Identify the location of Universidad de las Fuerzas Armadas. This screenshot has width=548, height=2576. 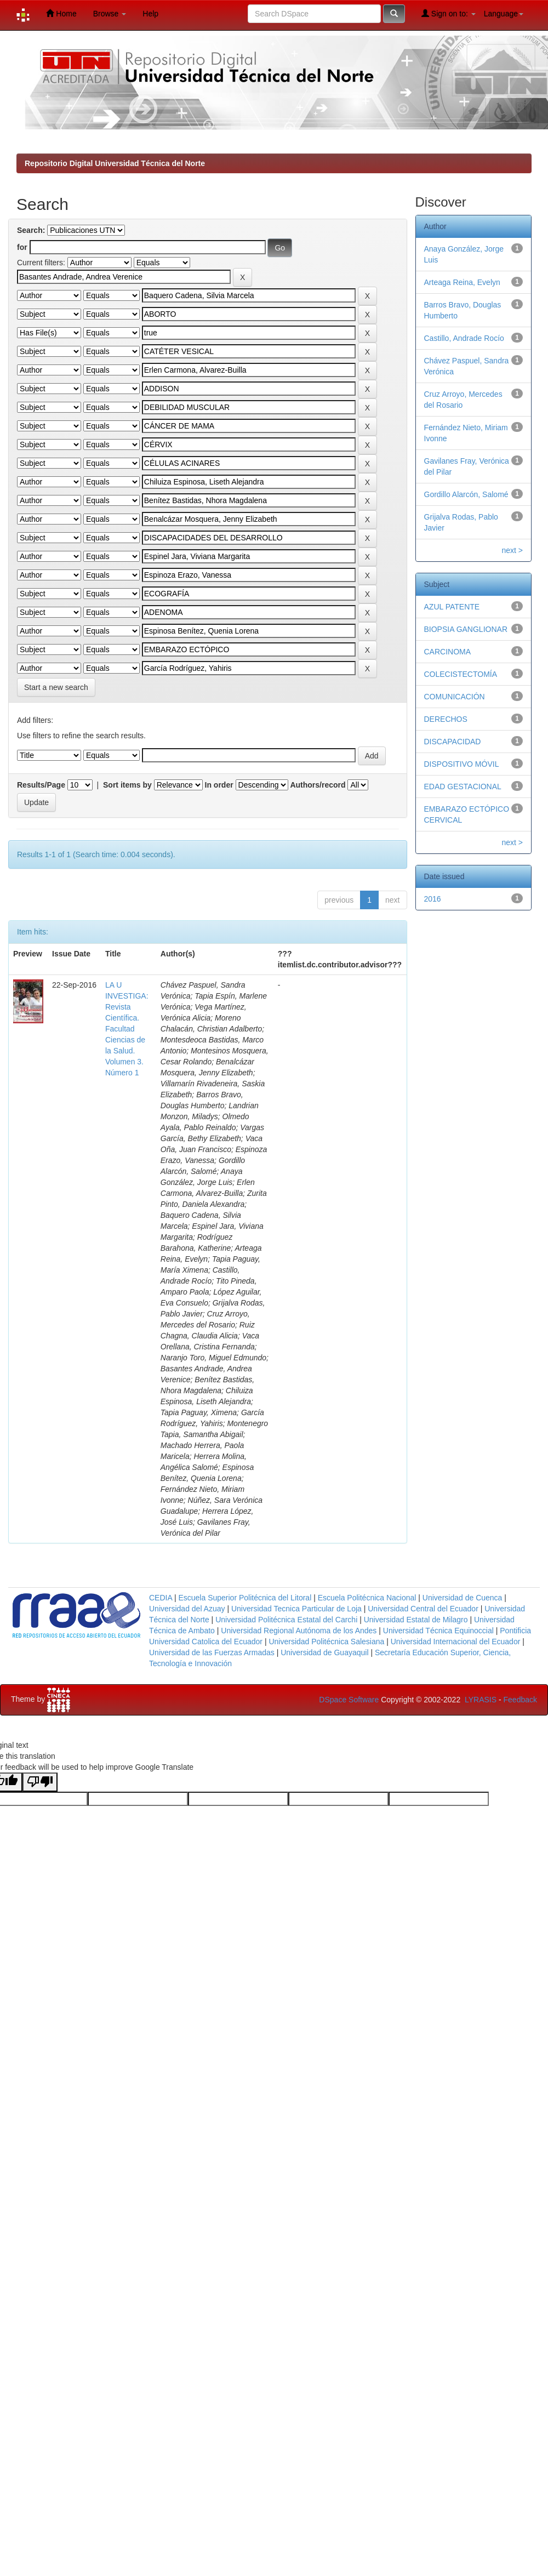
(212, 1652).